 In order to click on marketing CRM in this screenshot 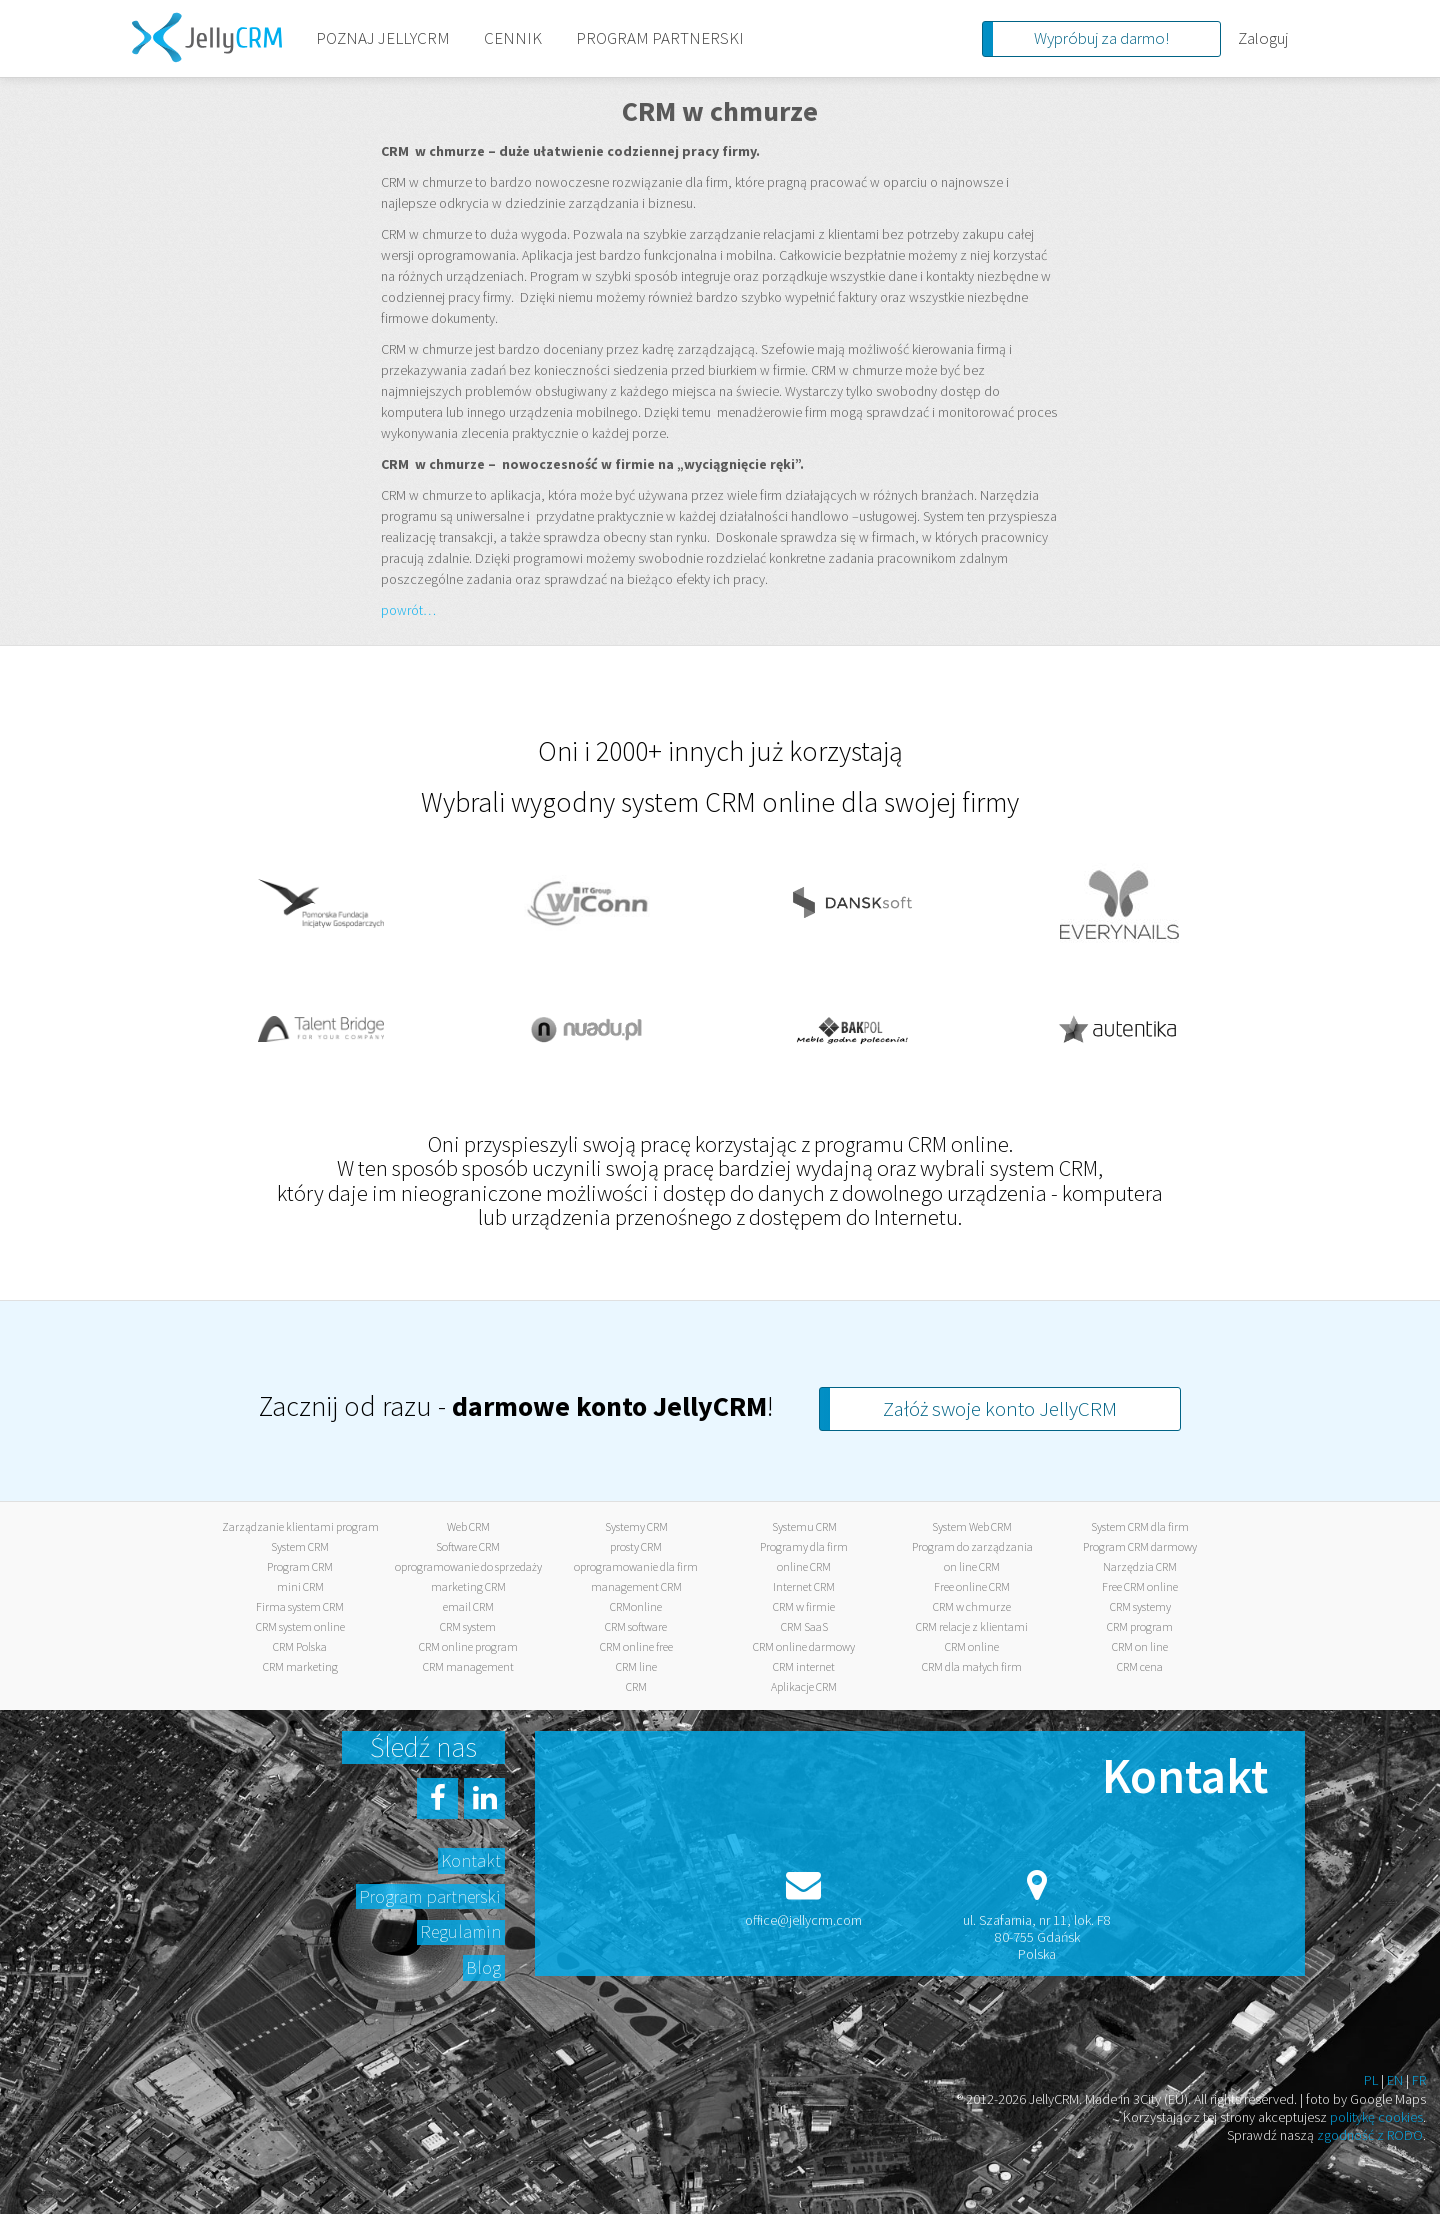, I will do `click(468, 1586)`.